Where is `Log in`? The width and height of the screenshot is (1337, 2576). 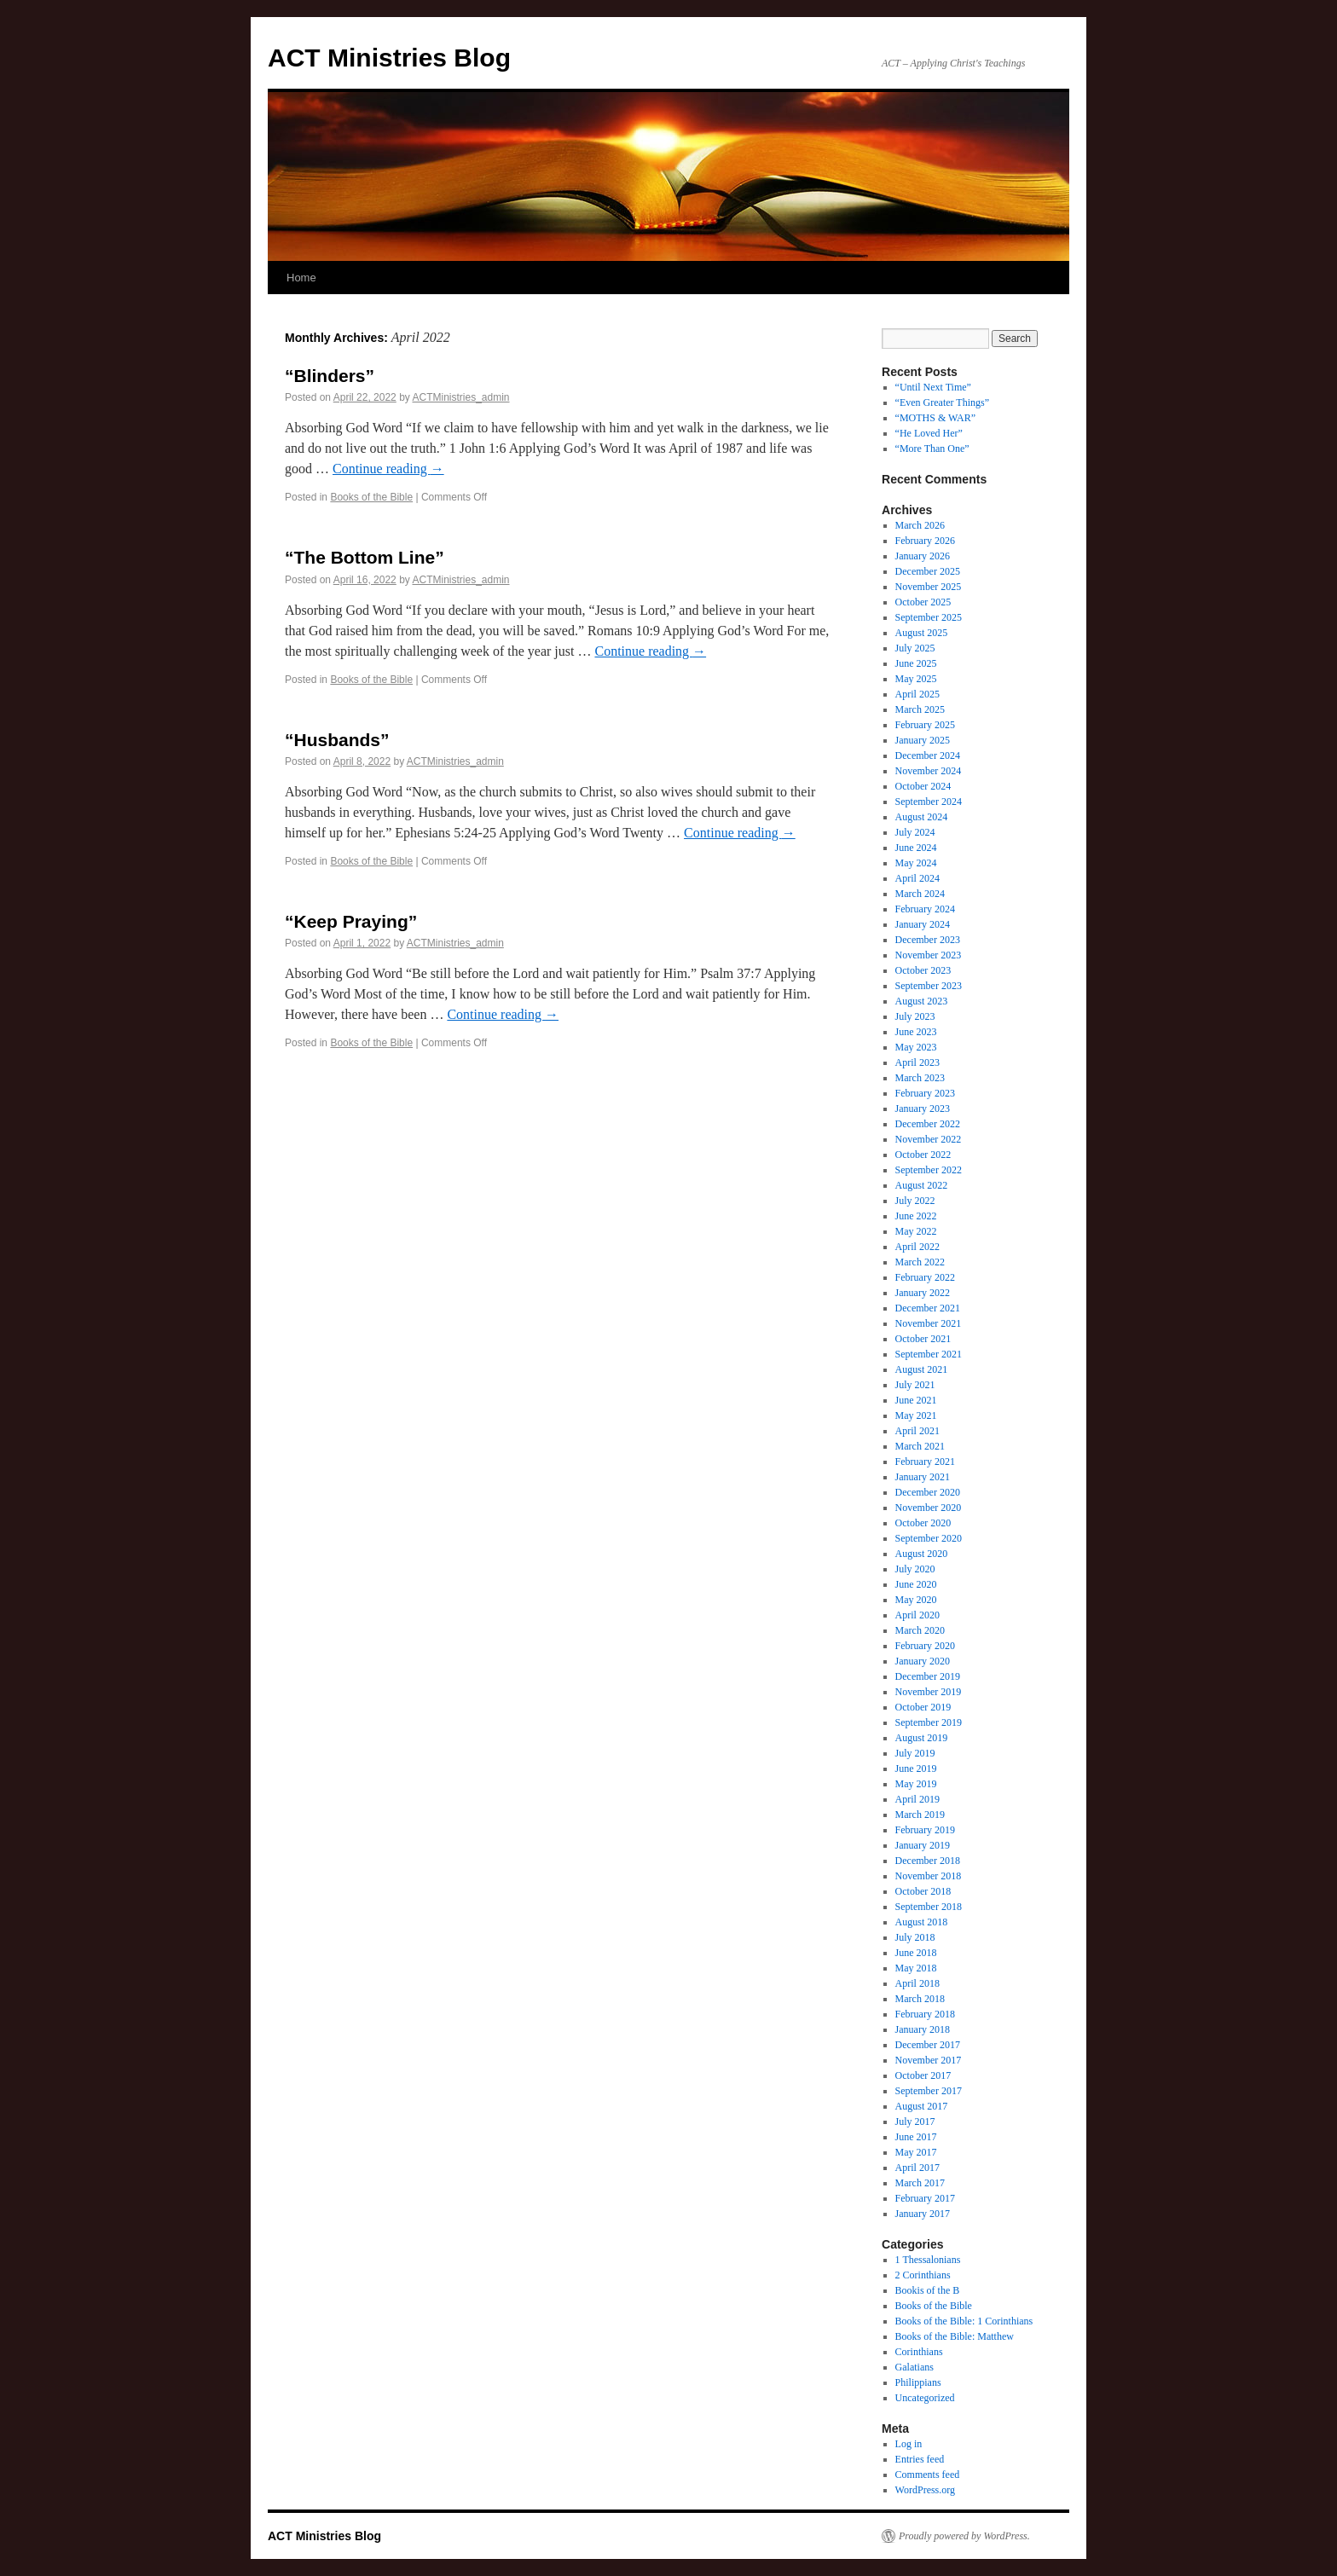 Log in is located at coordinates (909, 2444).